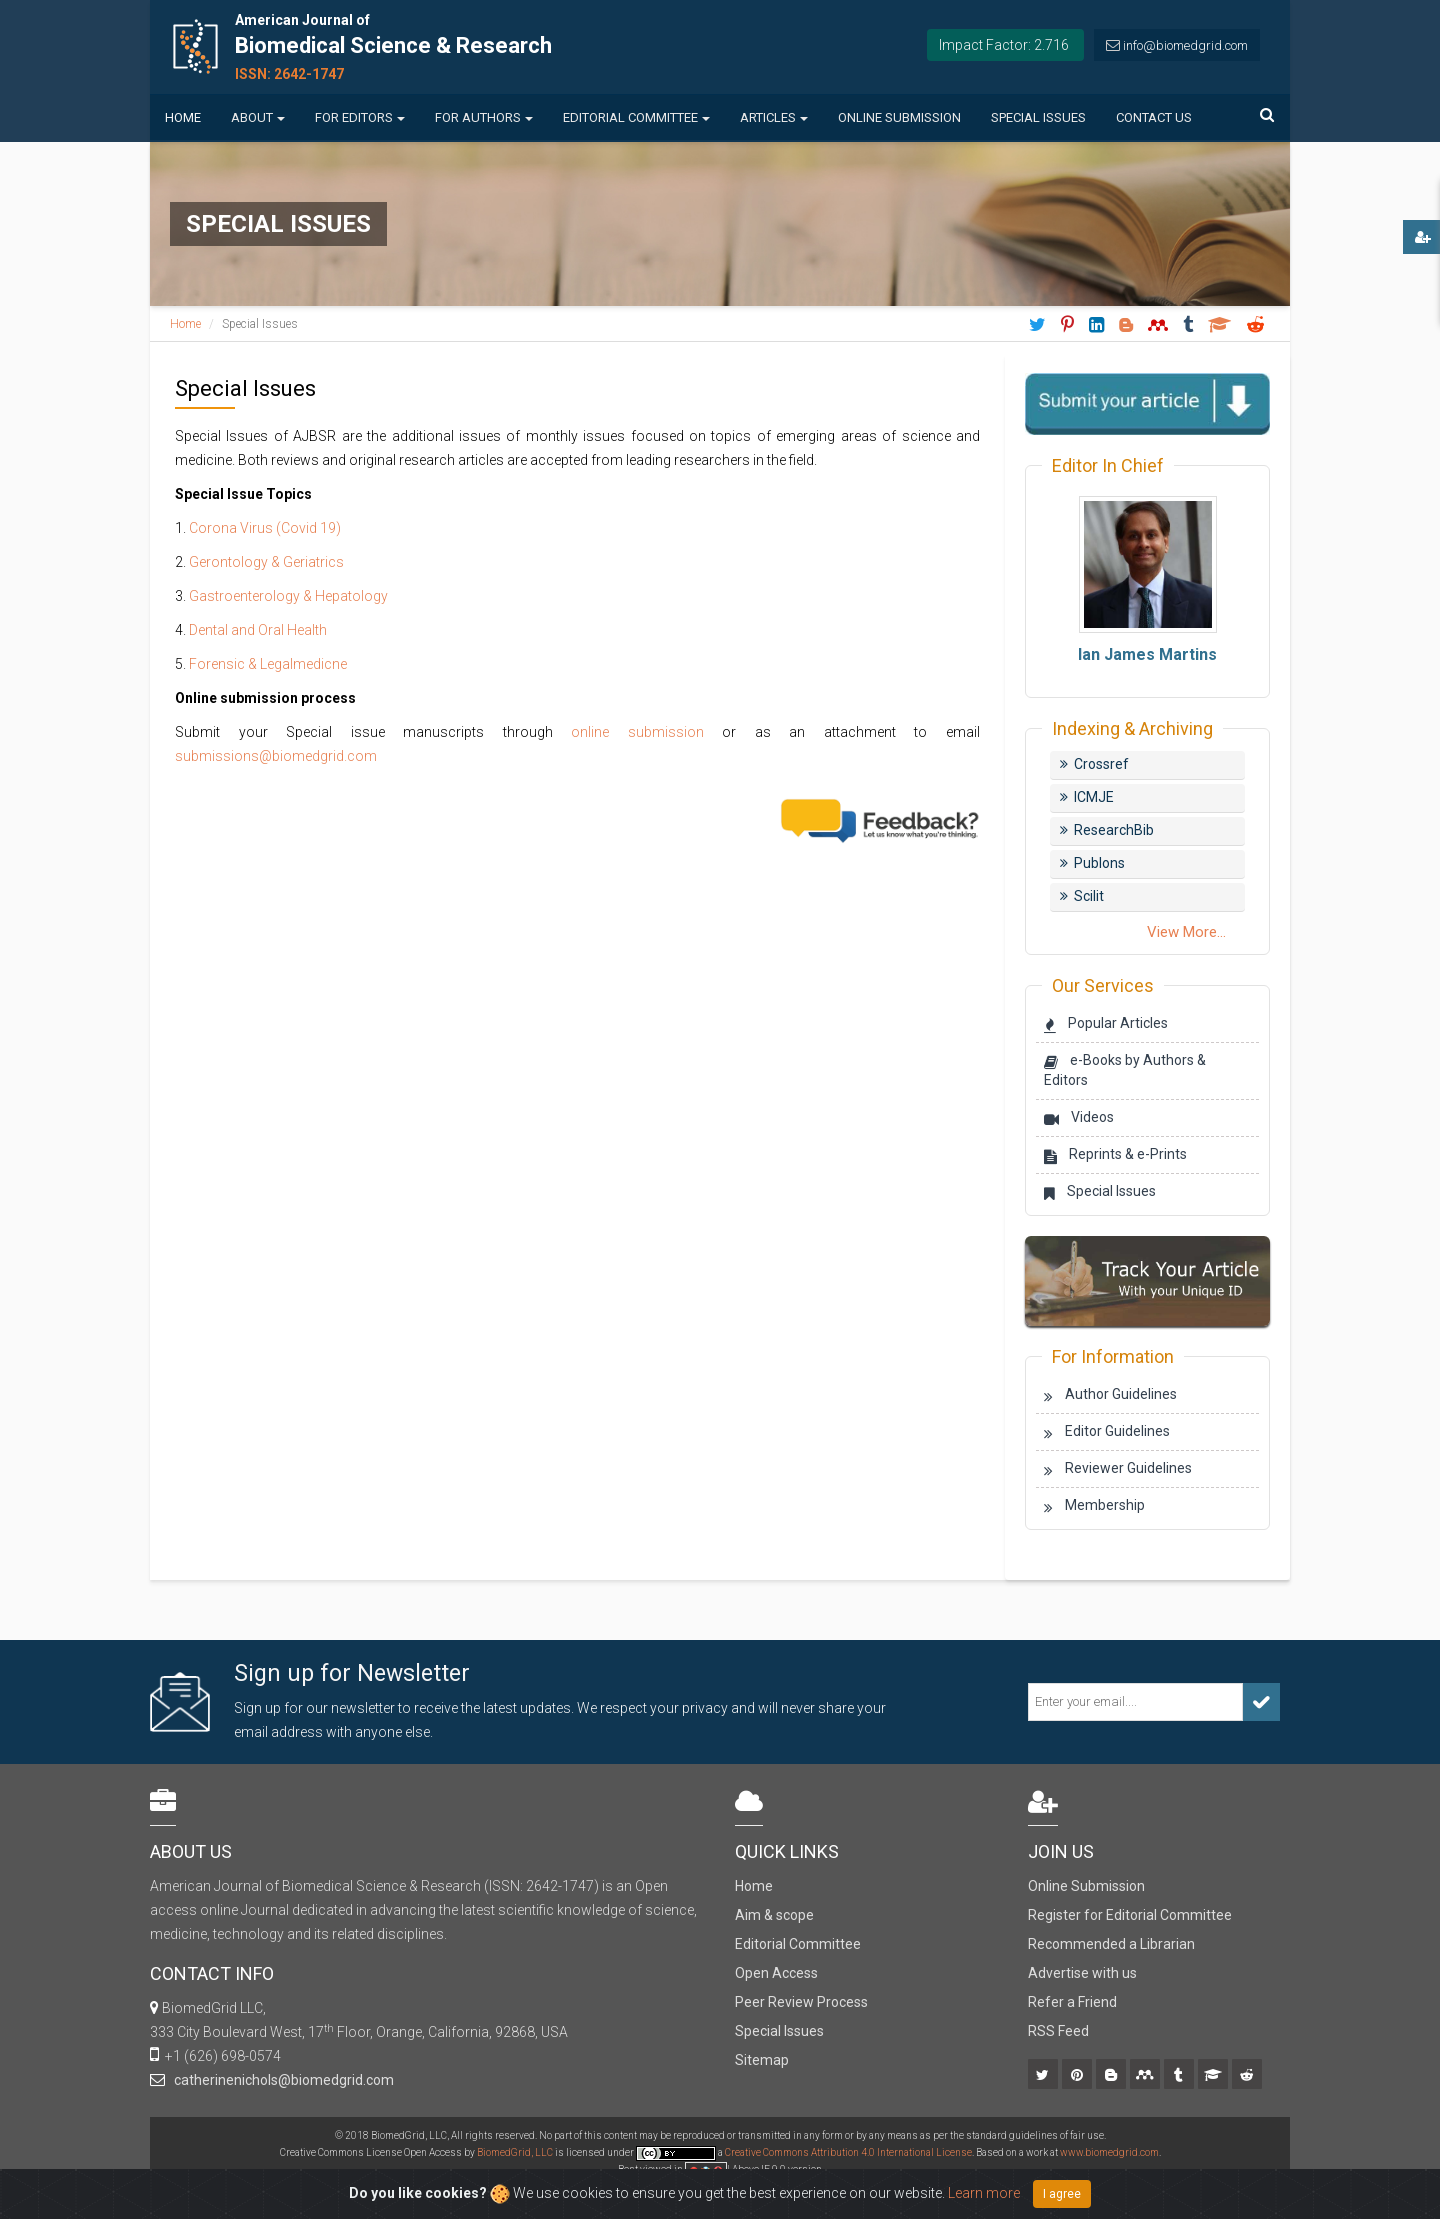 The image size is (1440, 2219). What do you see at coordinates (1109, 2152) in the screenshot?
I see `www.biomedgrid.com` at bounding box center [1109, 2152].